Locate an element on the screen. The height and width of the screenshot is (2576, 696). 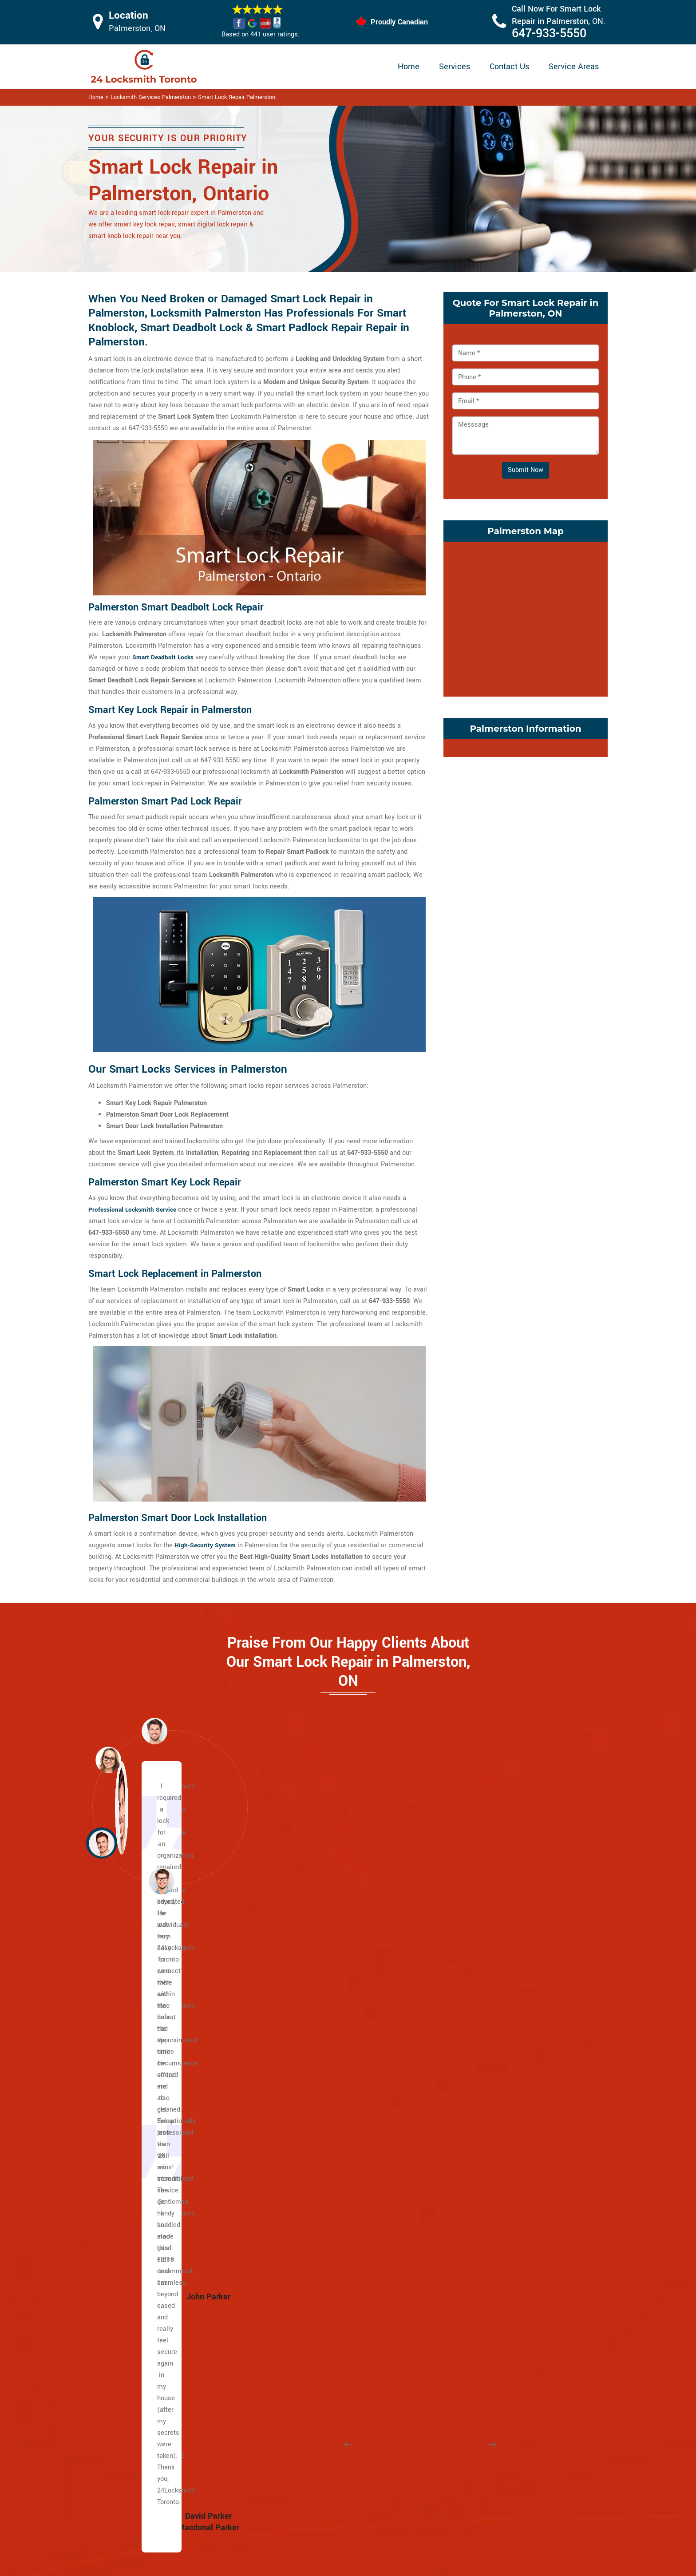
The Beaches is located at coordinates (135, 2221).